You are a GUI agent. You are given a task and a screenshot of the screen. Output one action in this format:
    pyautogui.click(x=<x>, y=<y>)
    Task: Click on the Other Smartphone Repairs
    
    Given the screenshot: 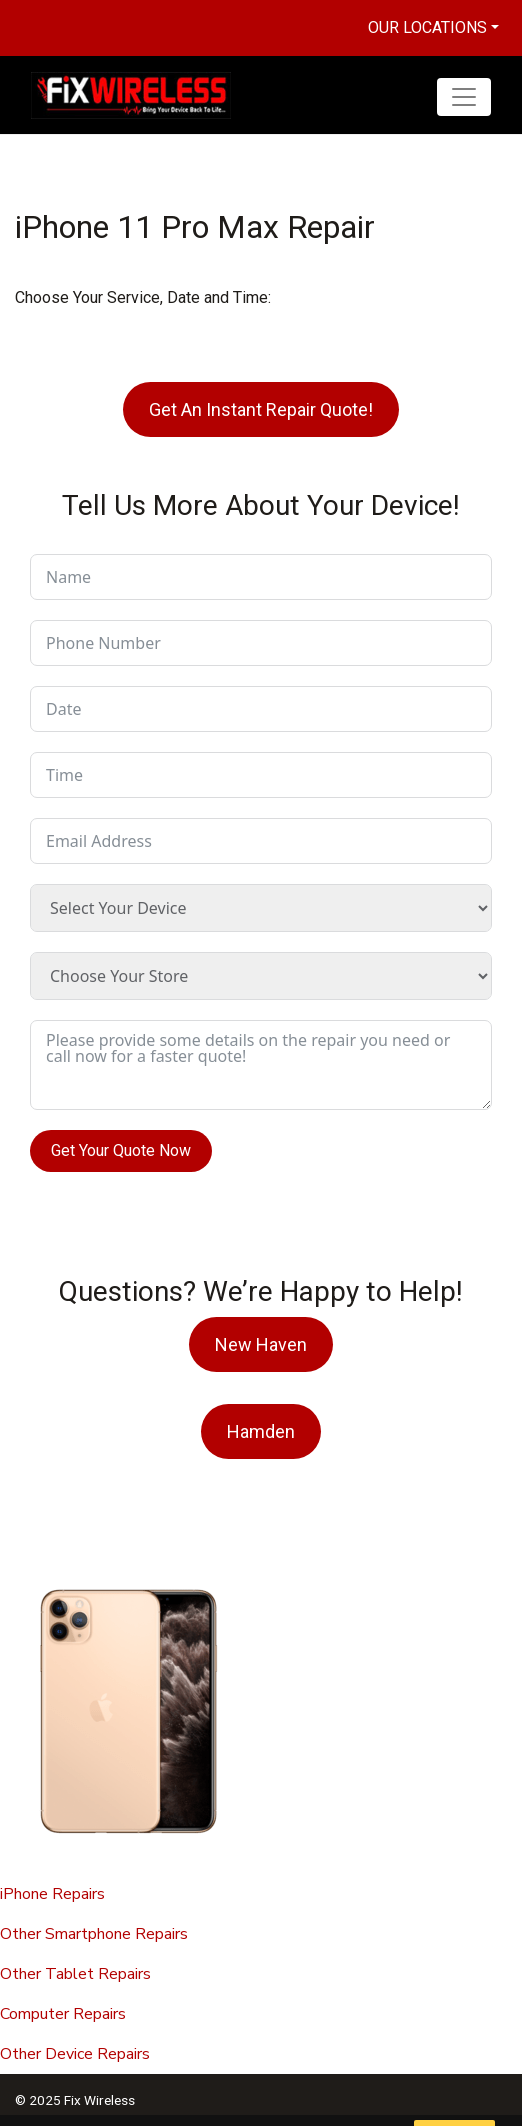 What is the action you would take?
    pyautogui.click(x=94, y=1934)
    